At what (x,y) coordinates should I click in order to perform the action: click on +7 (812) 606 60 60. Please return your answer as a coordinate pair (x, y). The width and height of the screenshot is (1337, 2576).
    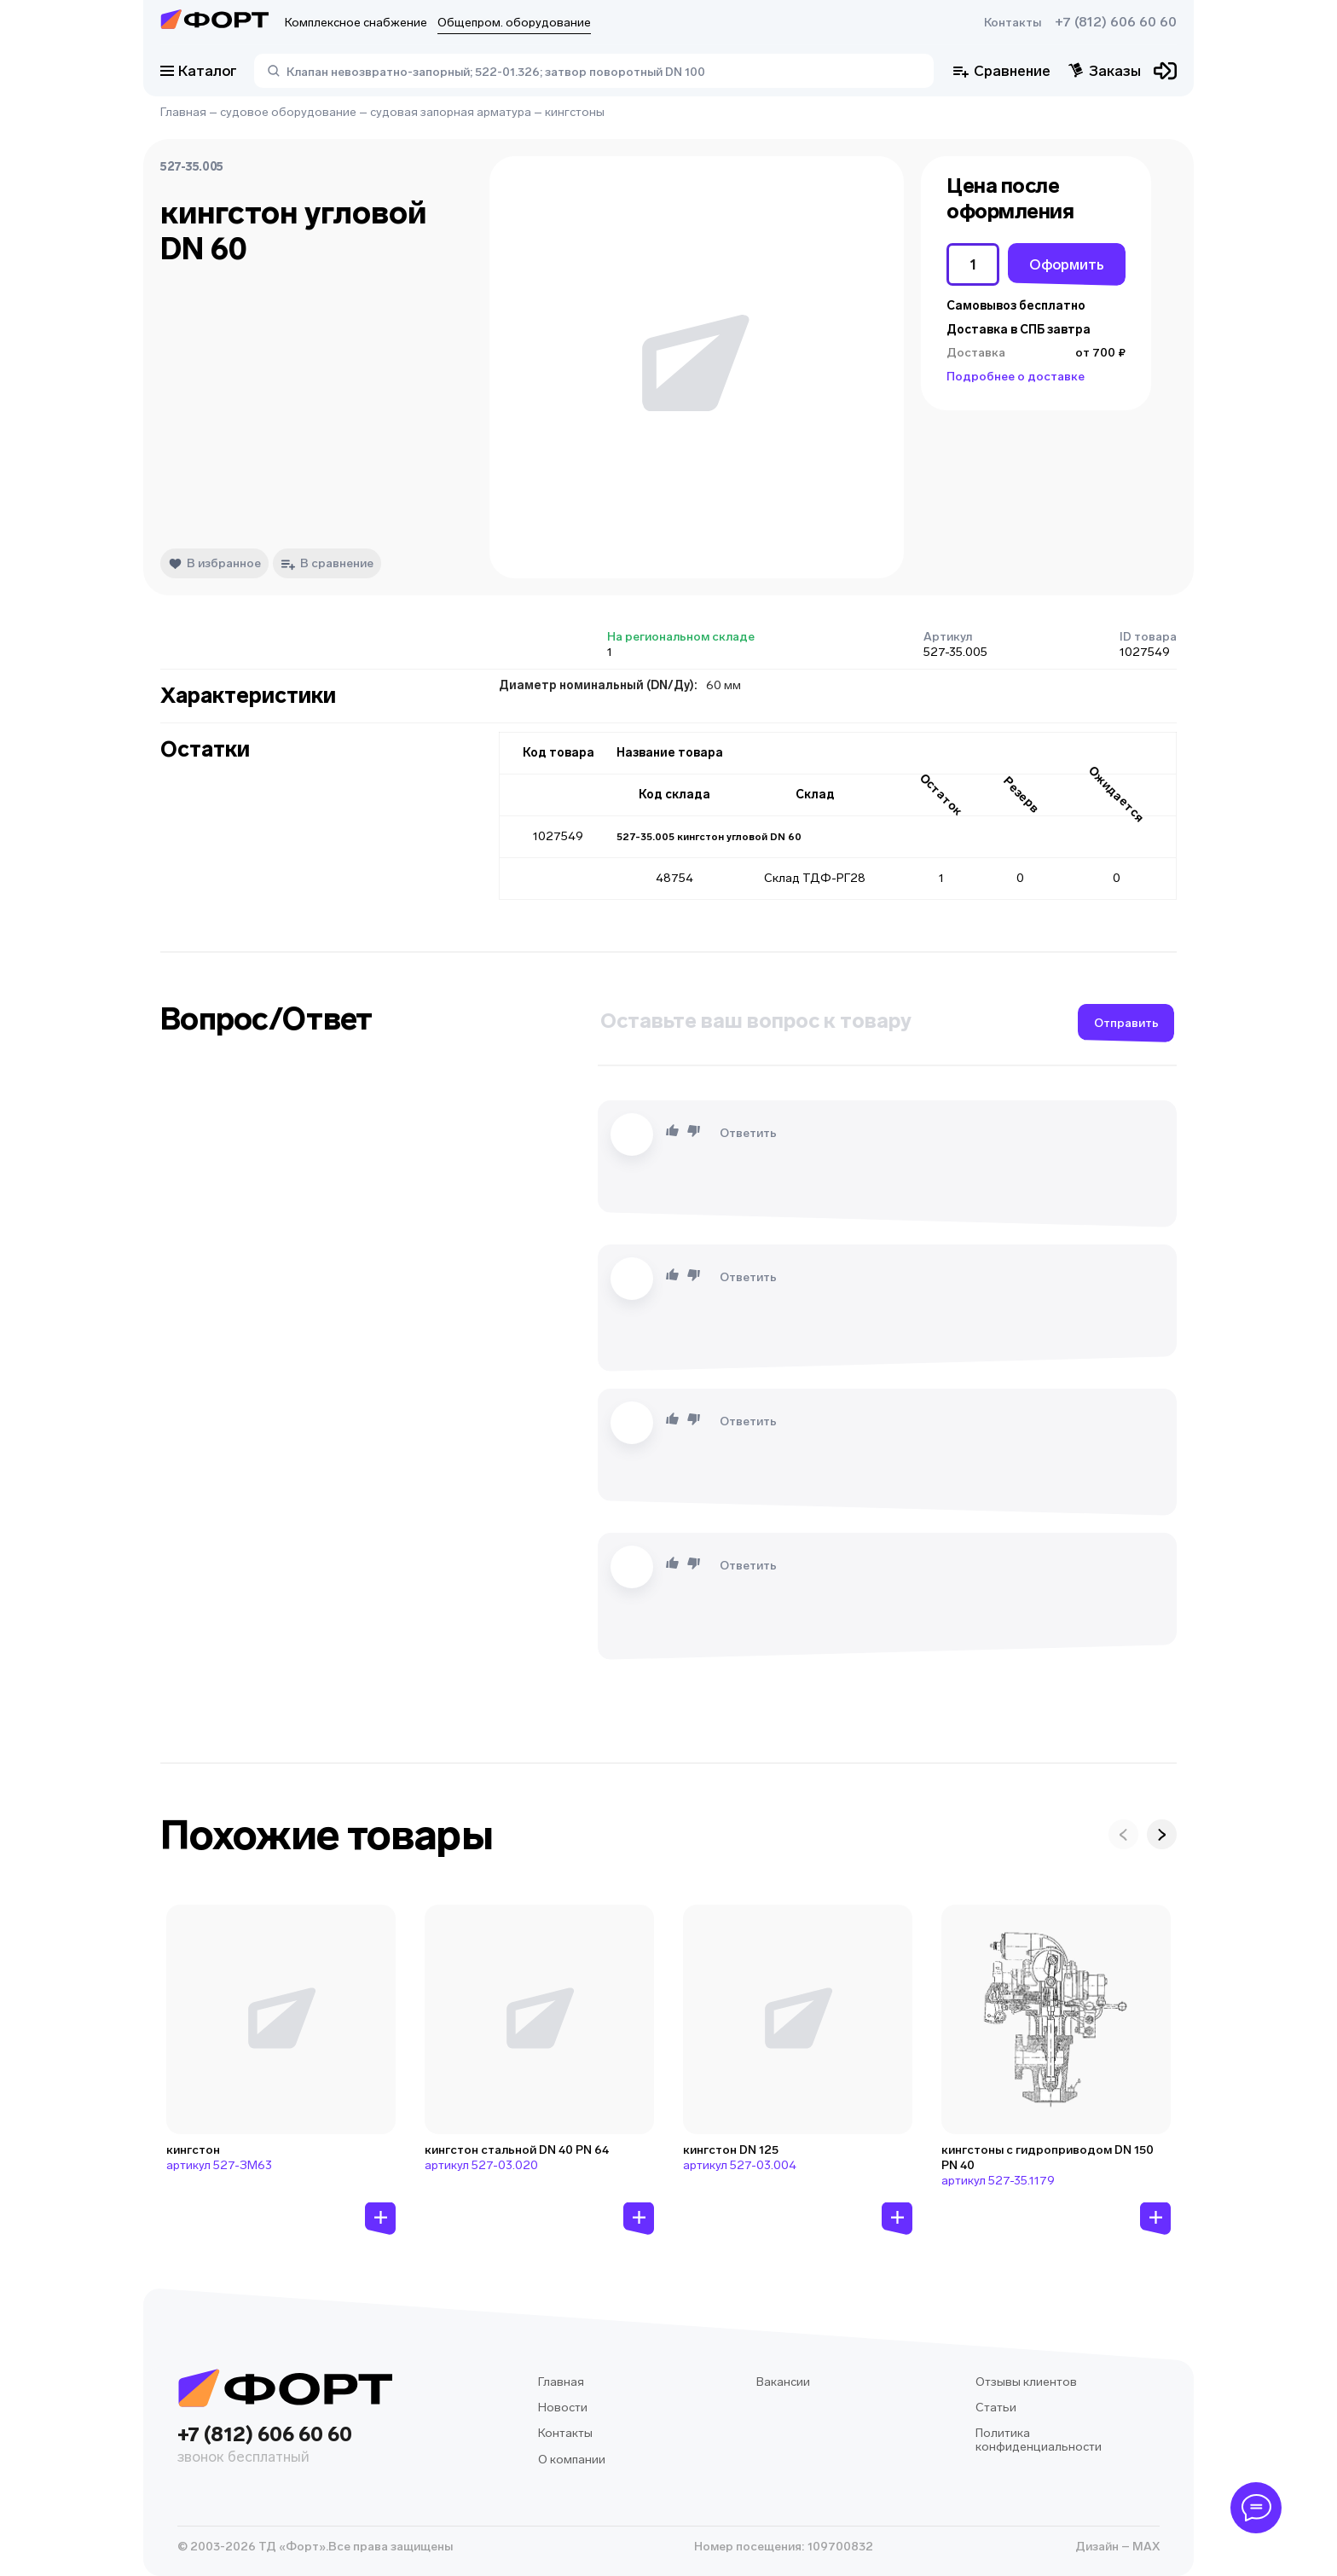
    Looking at the image, I should click on (1116, 22).